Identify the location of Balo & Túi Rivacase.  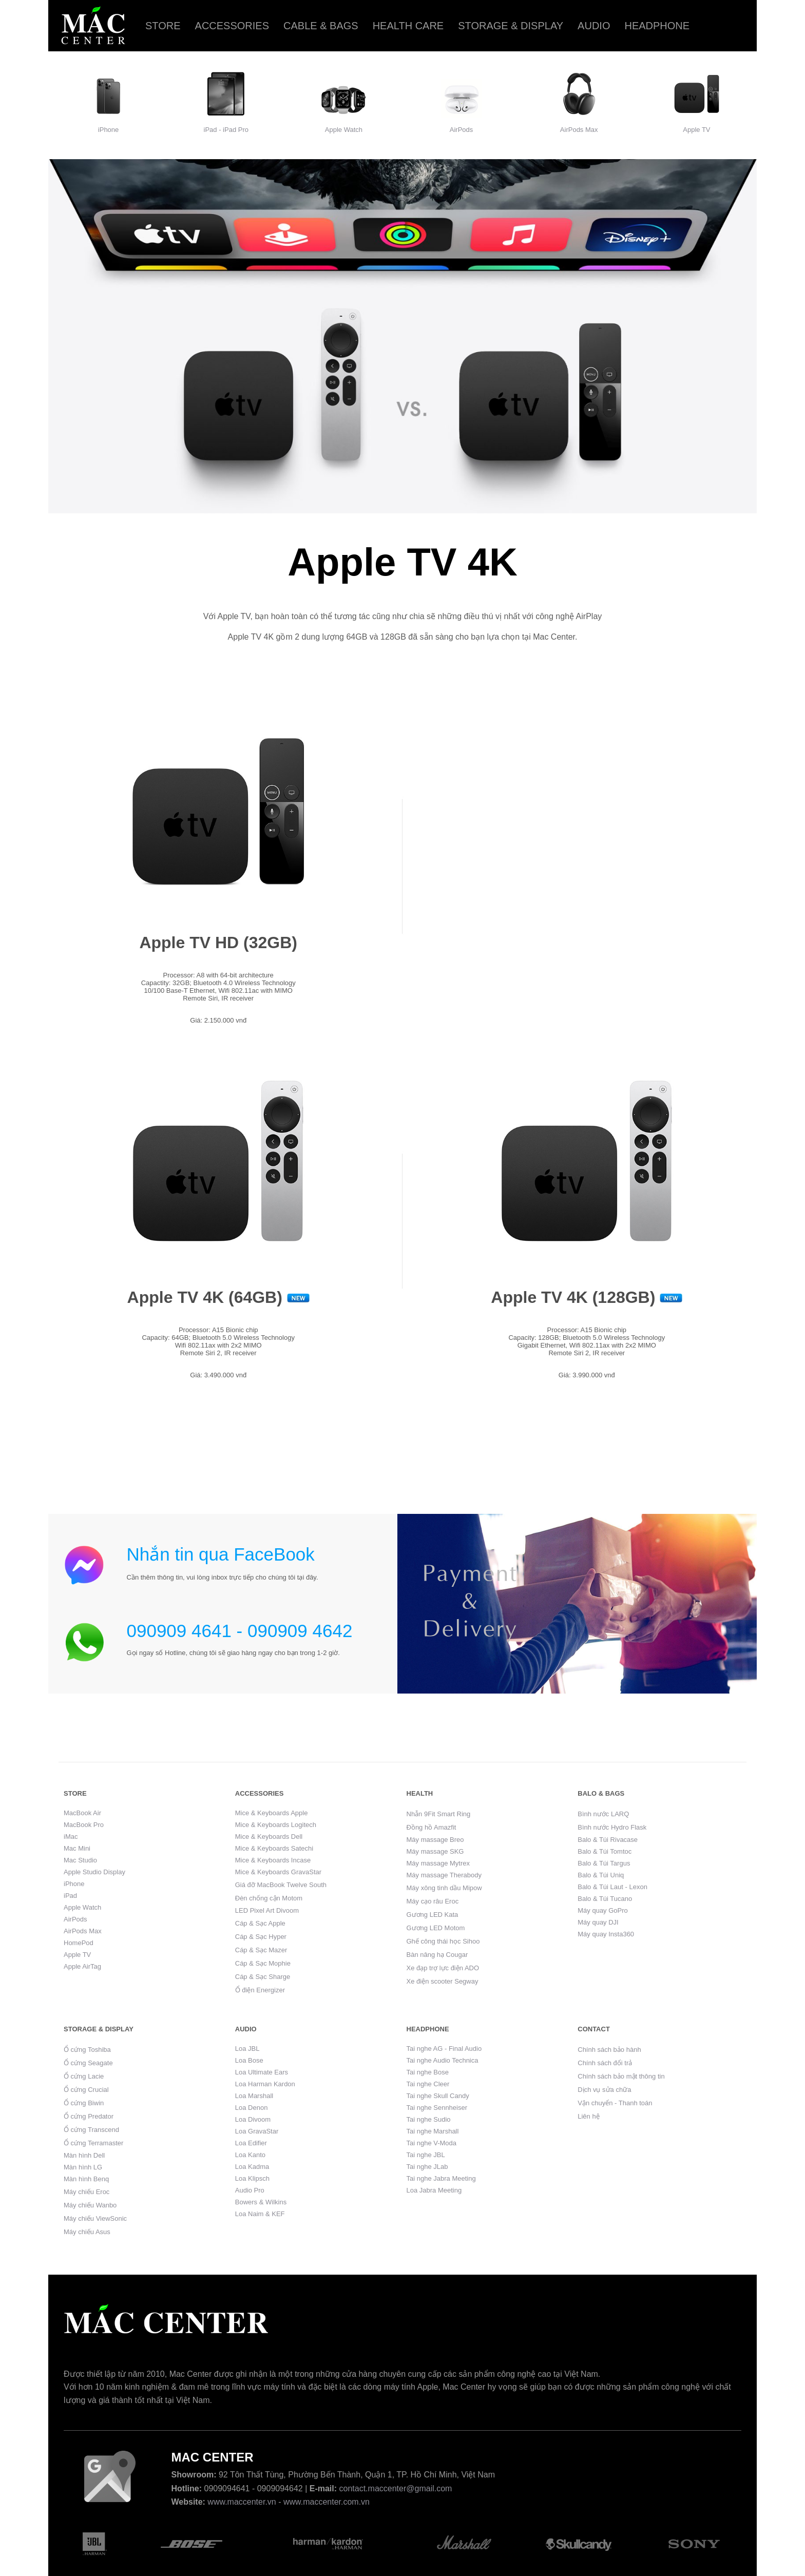
(608, 1839).